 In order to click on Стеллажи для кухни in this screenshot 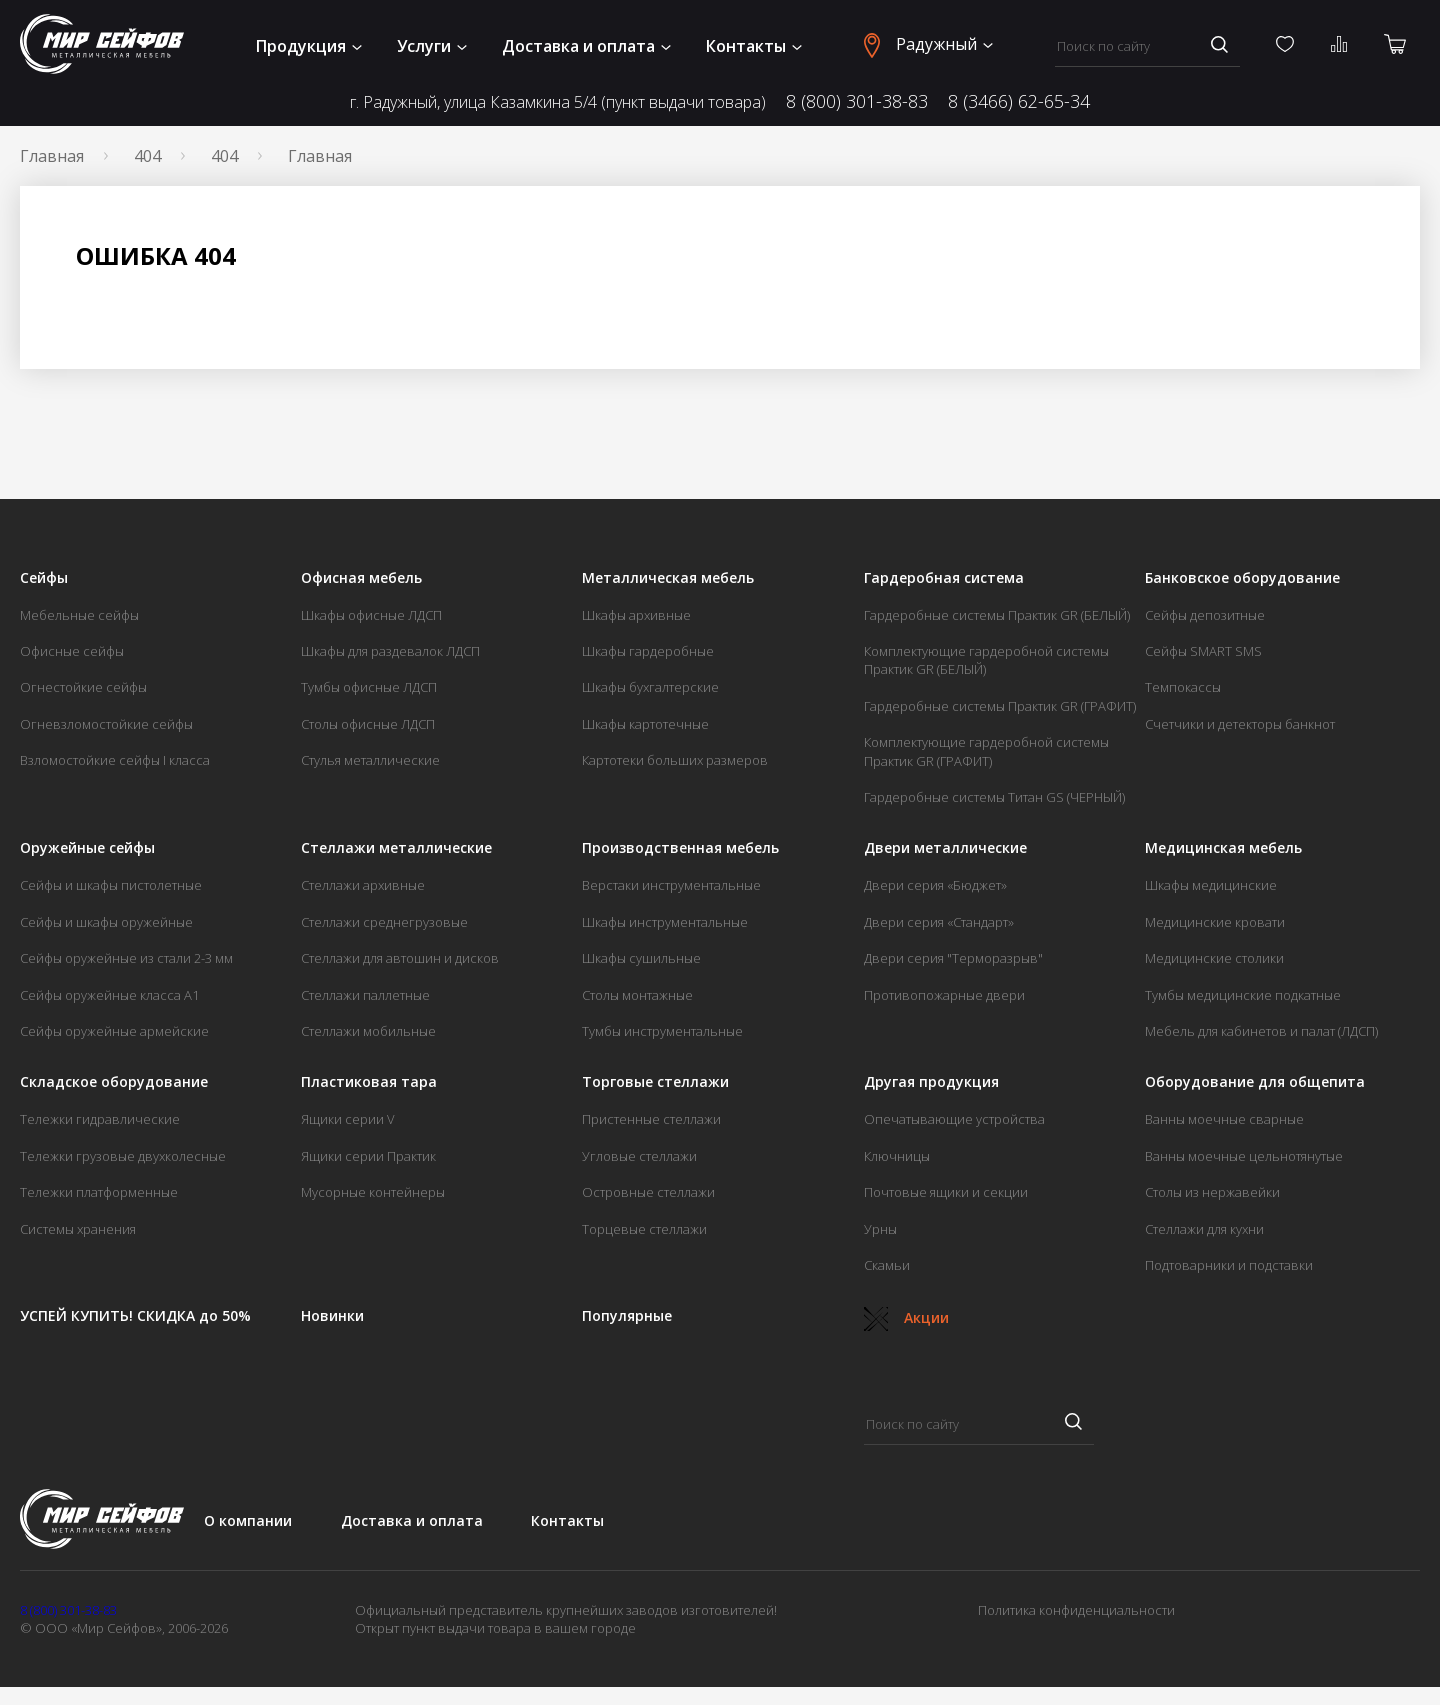, I will do `click(1204, 1229)`.